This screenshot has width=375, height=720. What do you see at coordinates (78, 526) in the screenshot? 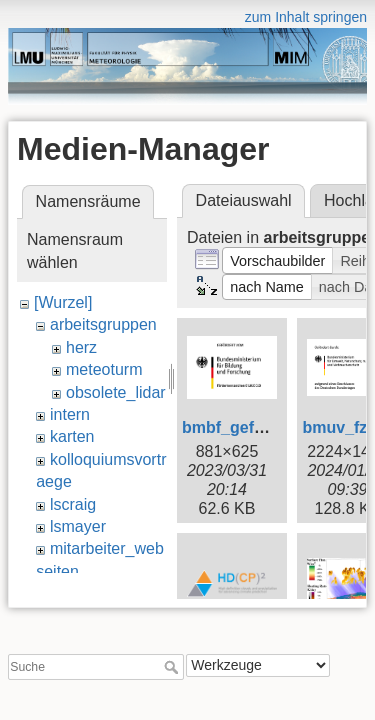
I see `lsmayer` at bounding box center [78, 526].